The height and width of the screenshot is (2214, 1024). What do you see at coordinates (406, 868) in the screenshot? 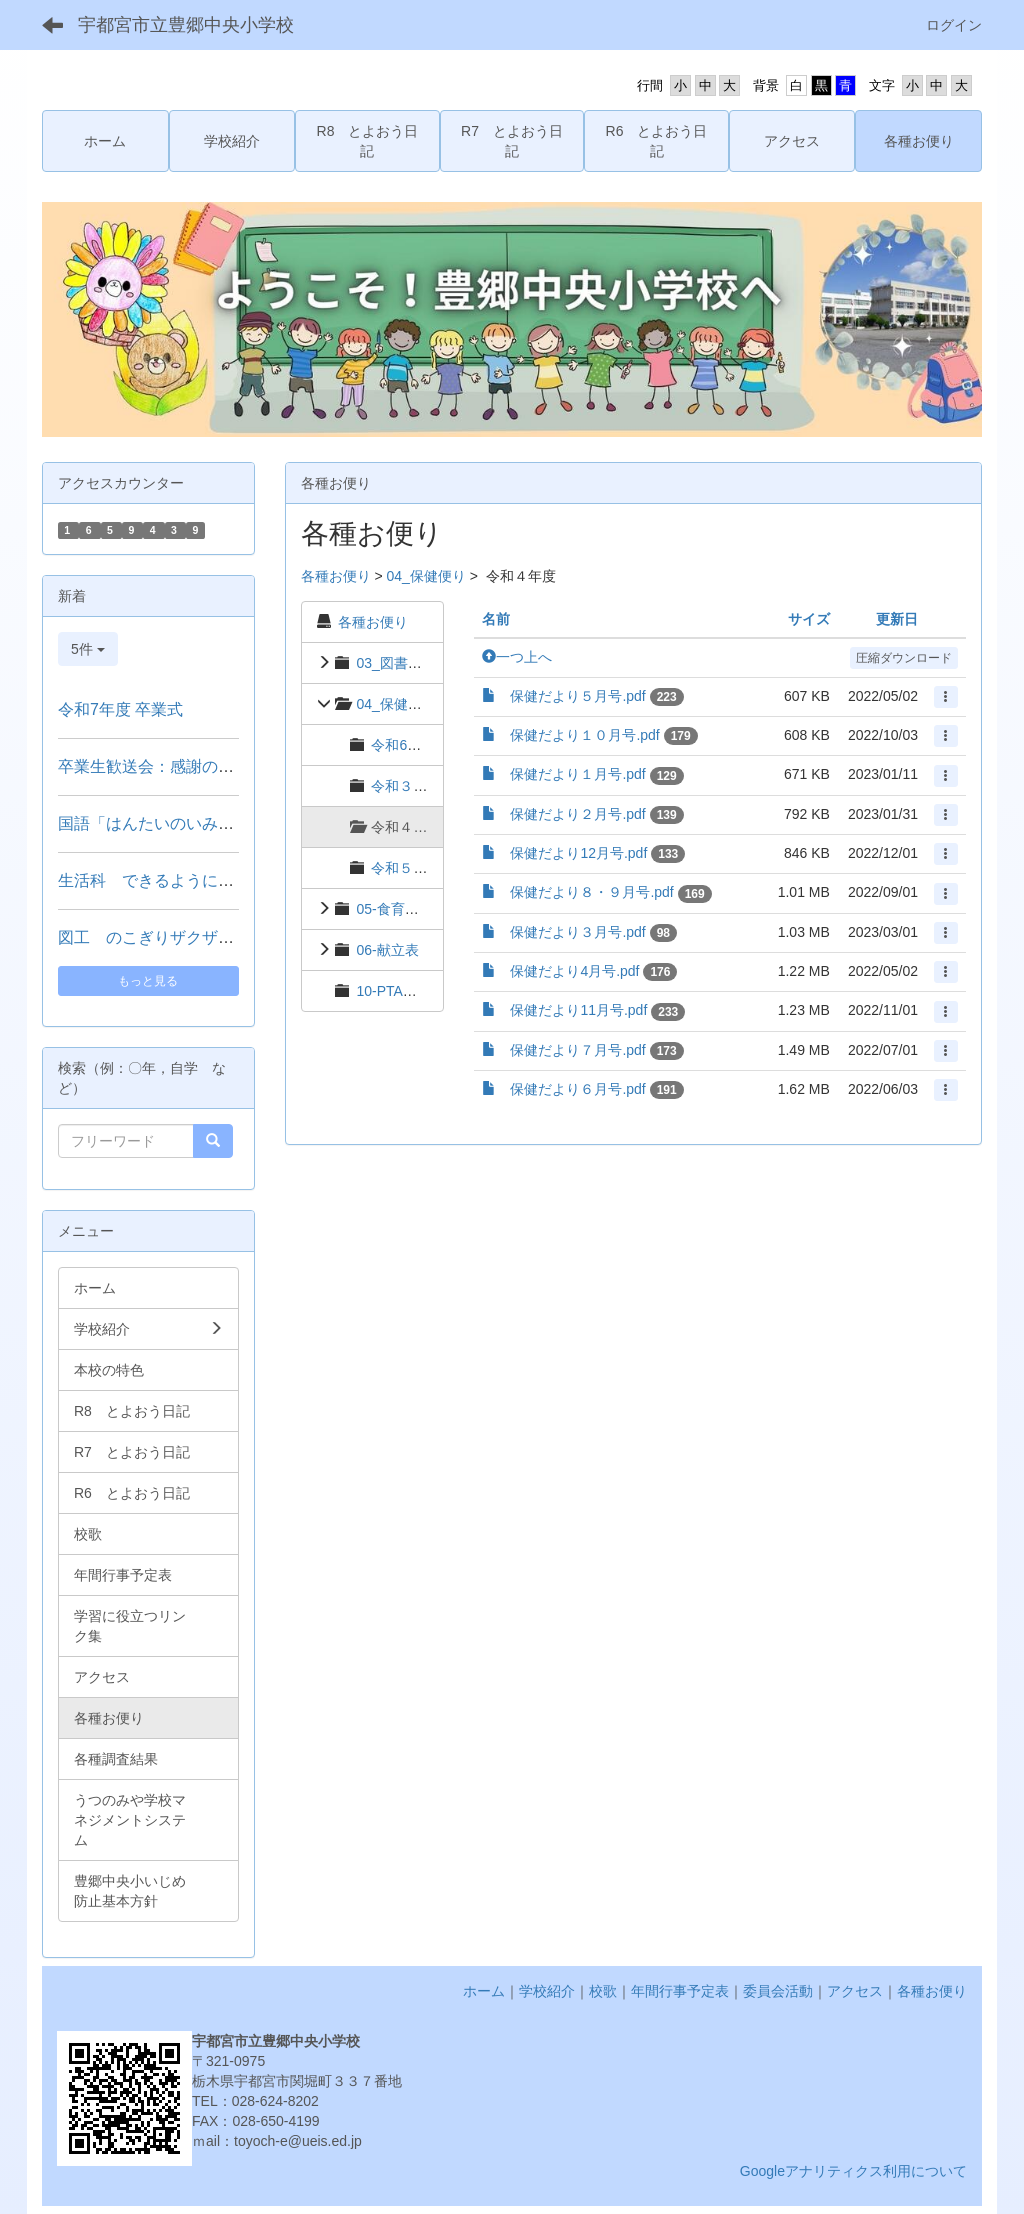
I see `令和５年度` at bounding box center [406, 868].